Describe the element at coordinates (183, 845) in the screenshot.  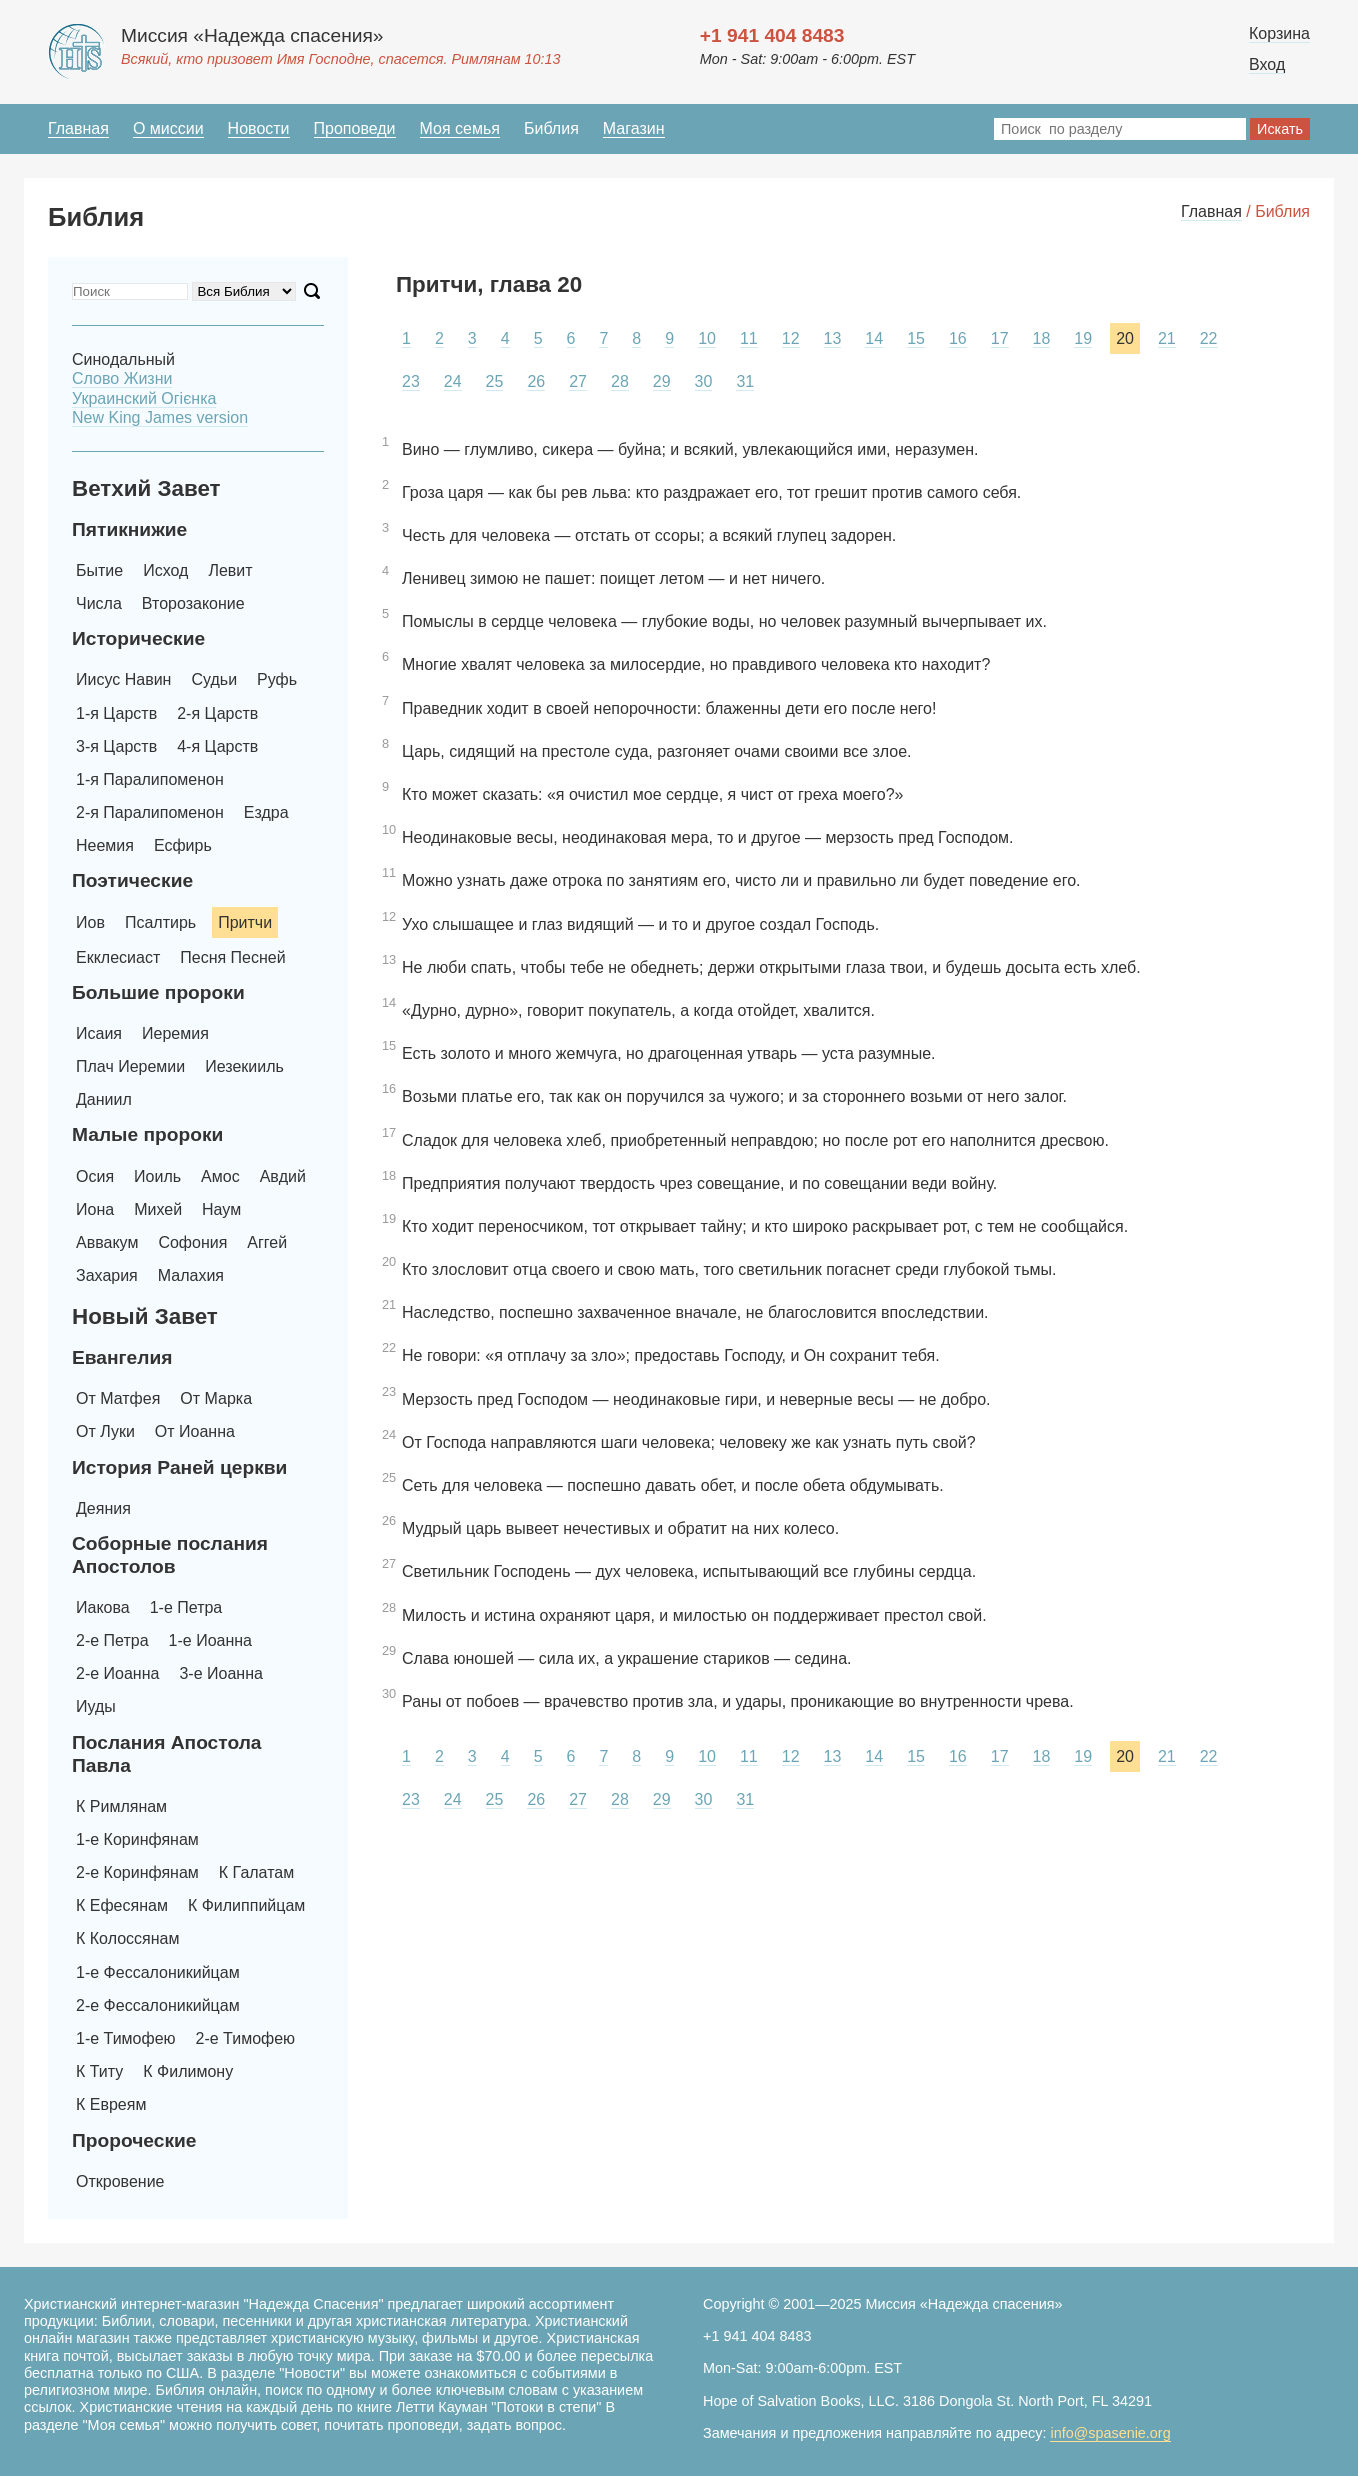
I see `Есфирь` at that location.